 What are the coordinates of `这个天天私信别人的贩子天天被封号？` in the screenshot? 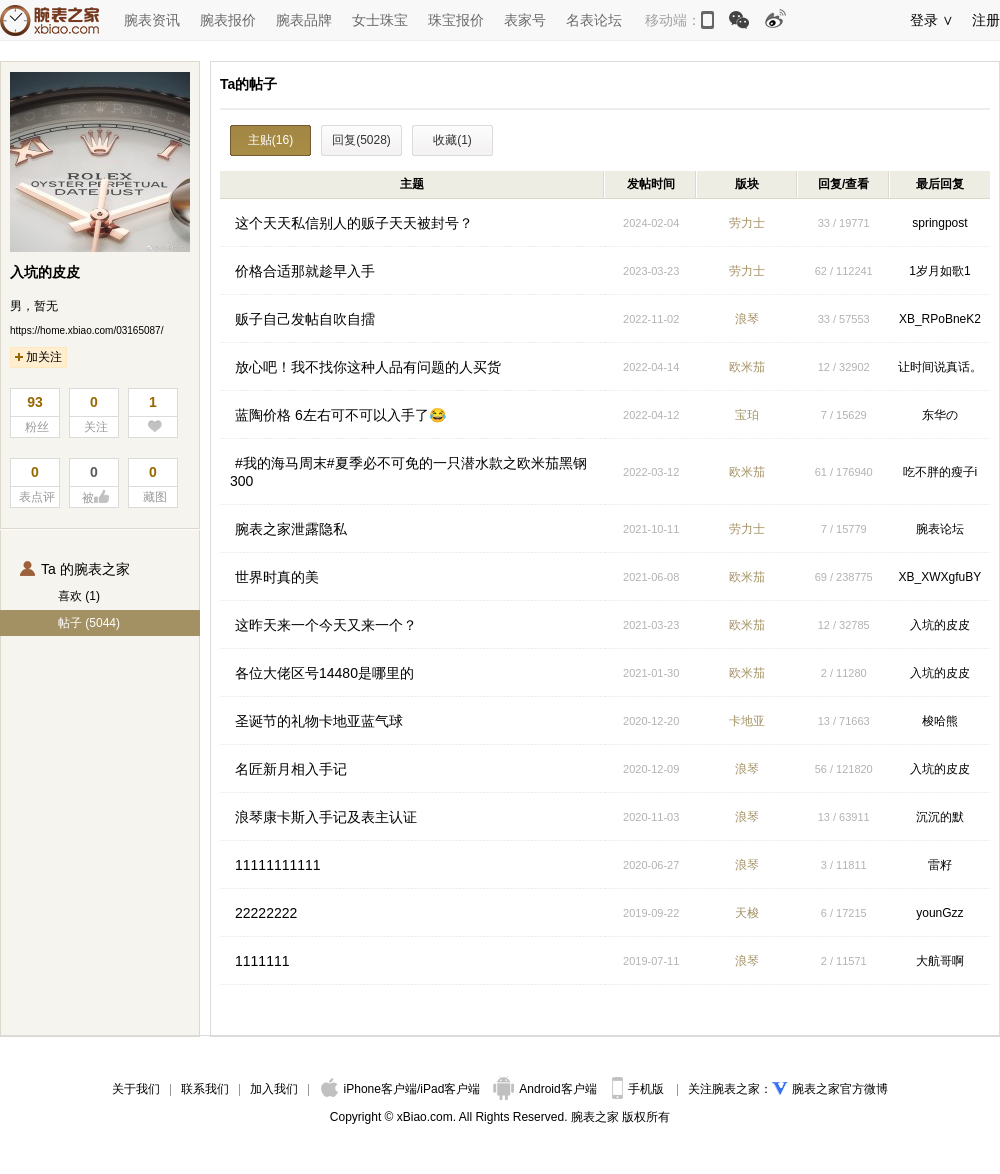 It's located at (354, 223).